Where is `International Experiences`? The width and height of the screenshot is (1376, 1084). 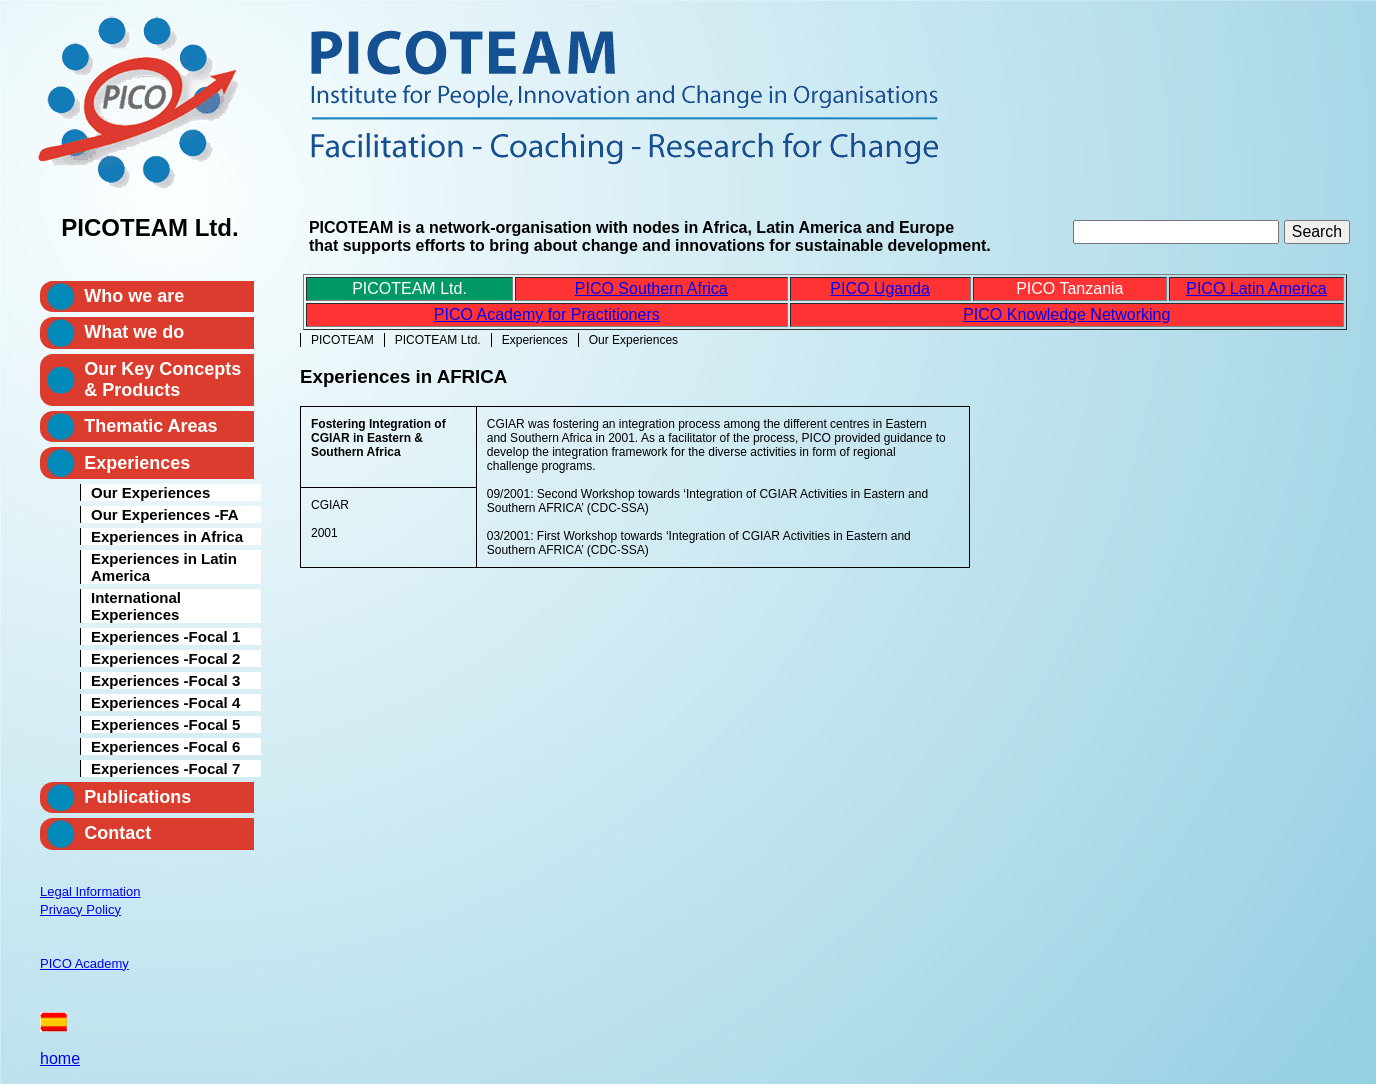
International Experiences is located at coordinates (136, 606).